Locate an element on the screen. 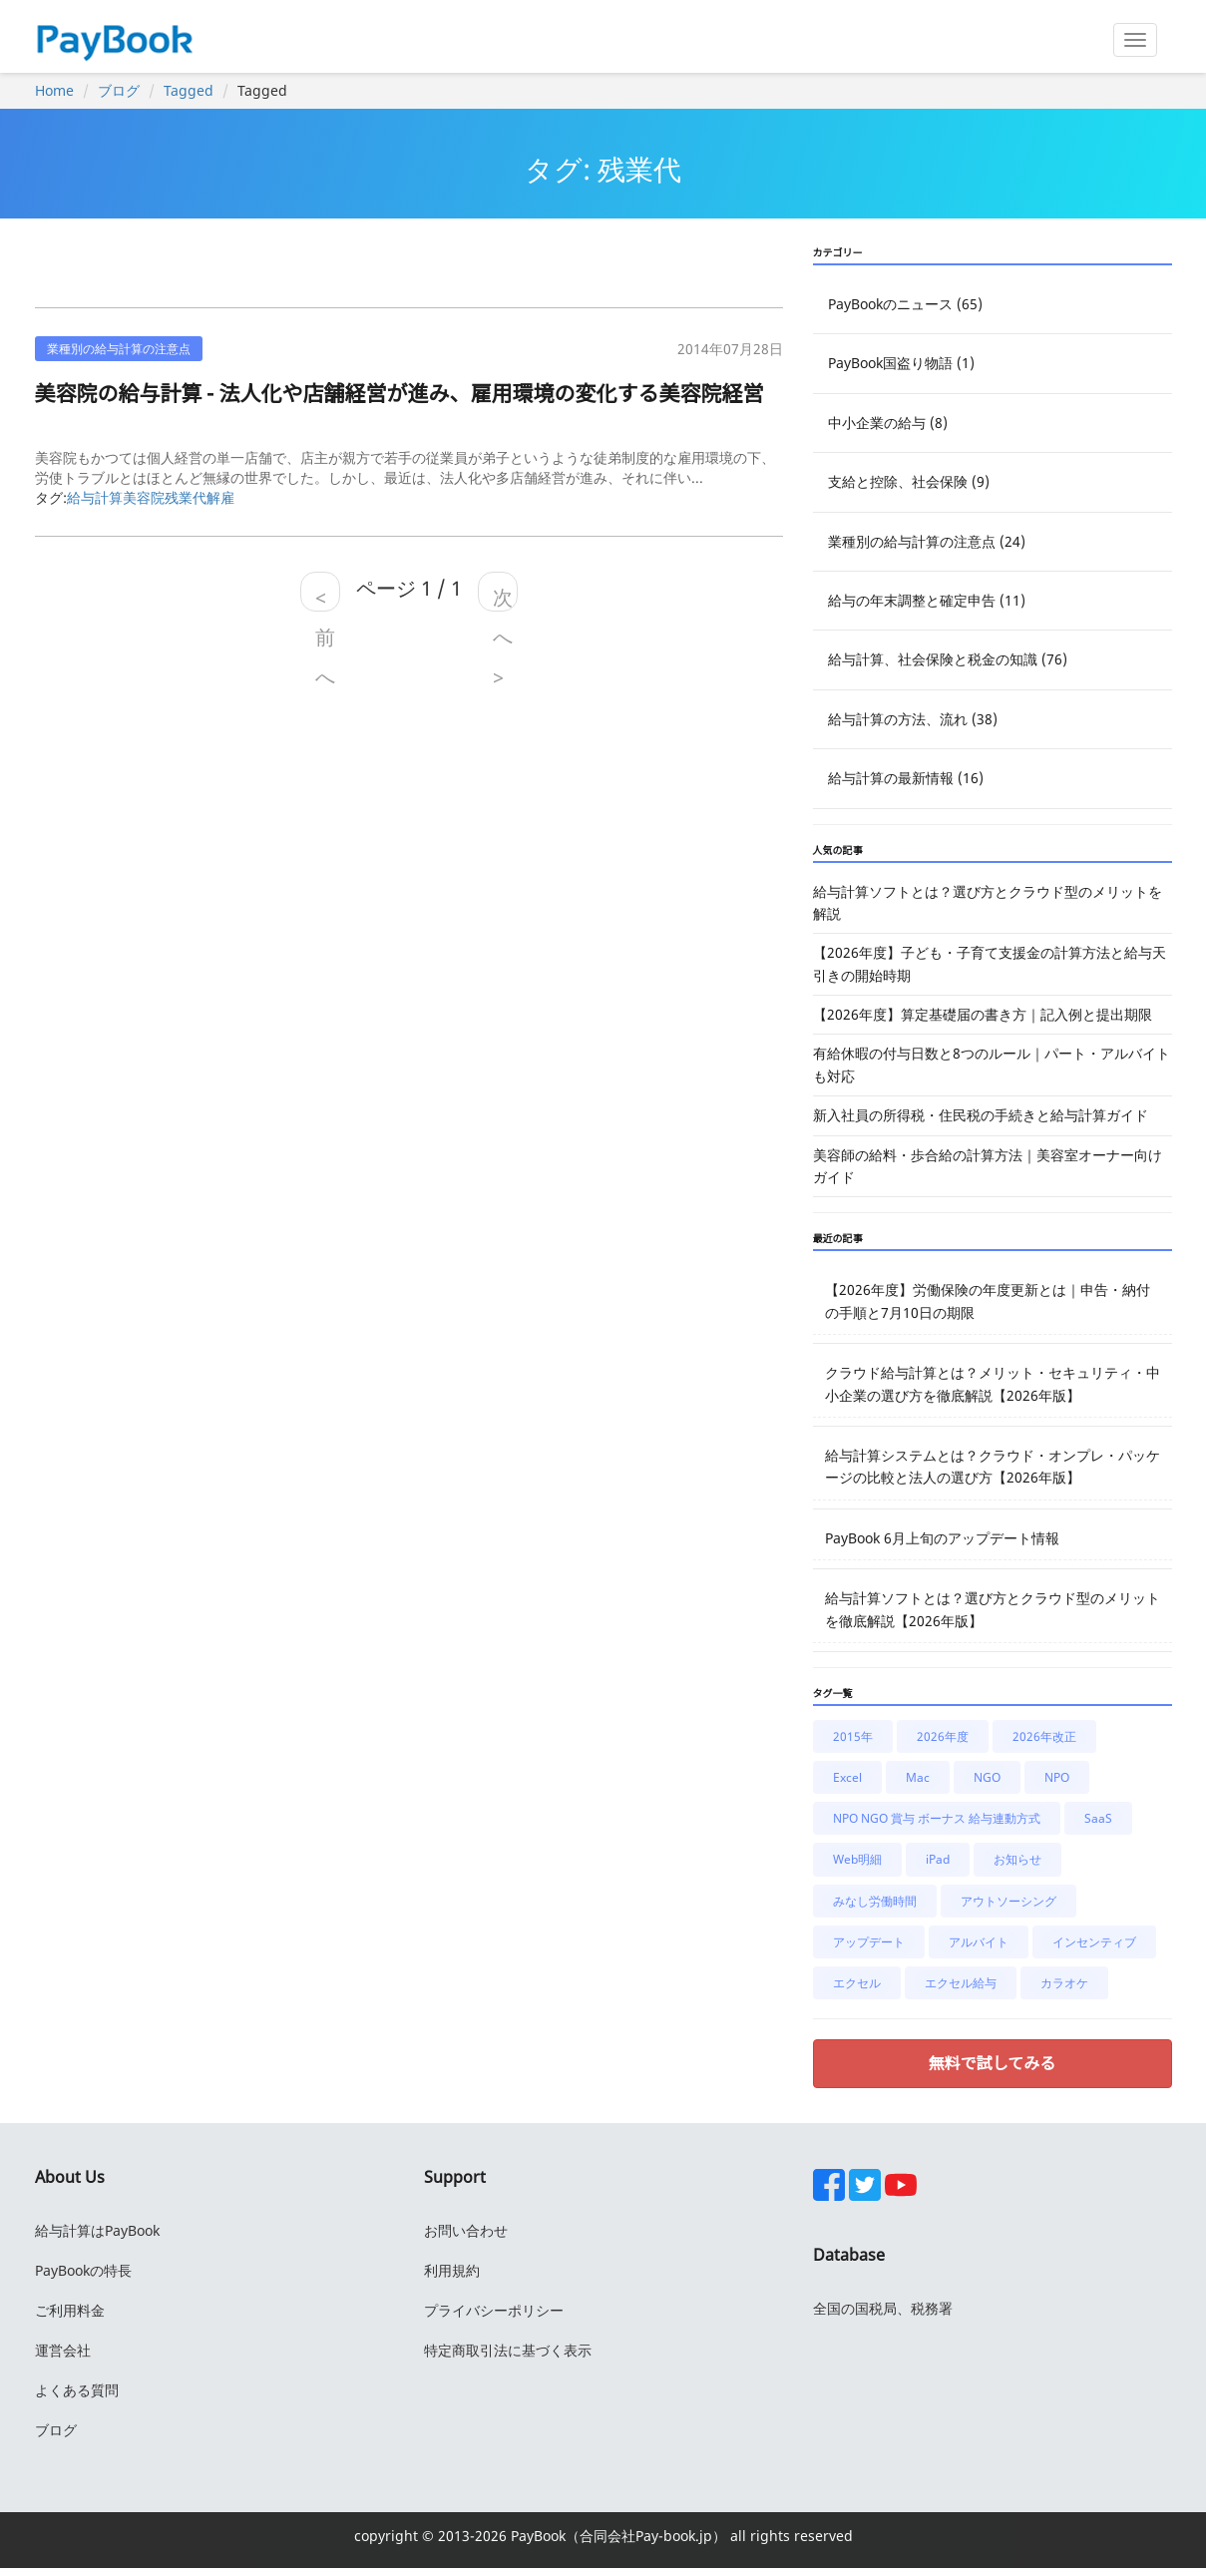 Image resolution: width=1206 pixels, height=2576 pixels. 【2026年度】算定基礎届の書き方｜記入例と提出期限 is located at coordinates (982, 1014).